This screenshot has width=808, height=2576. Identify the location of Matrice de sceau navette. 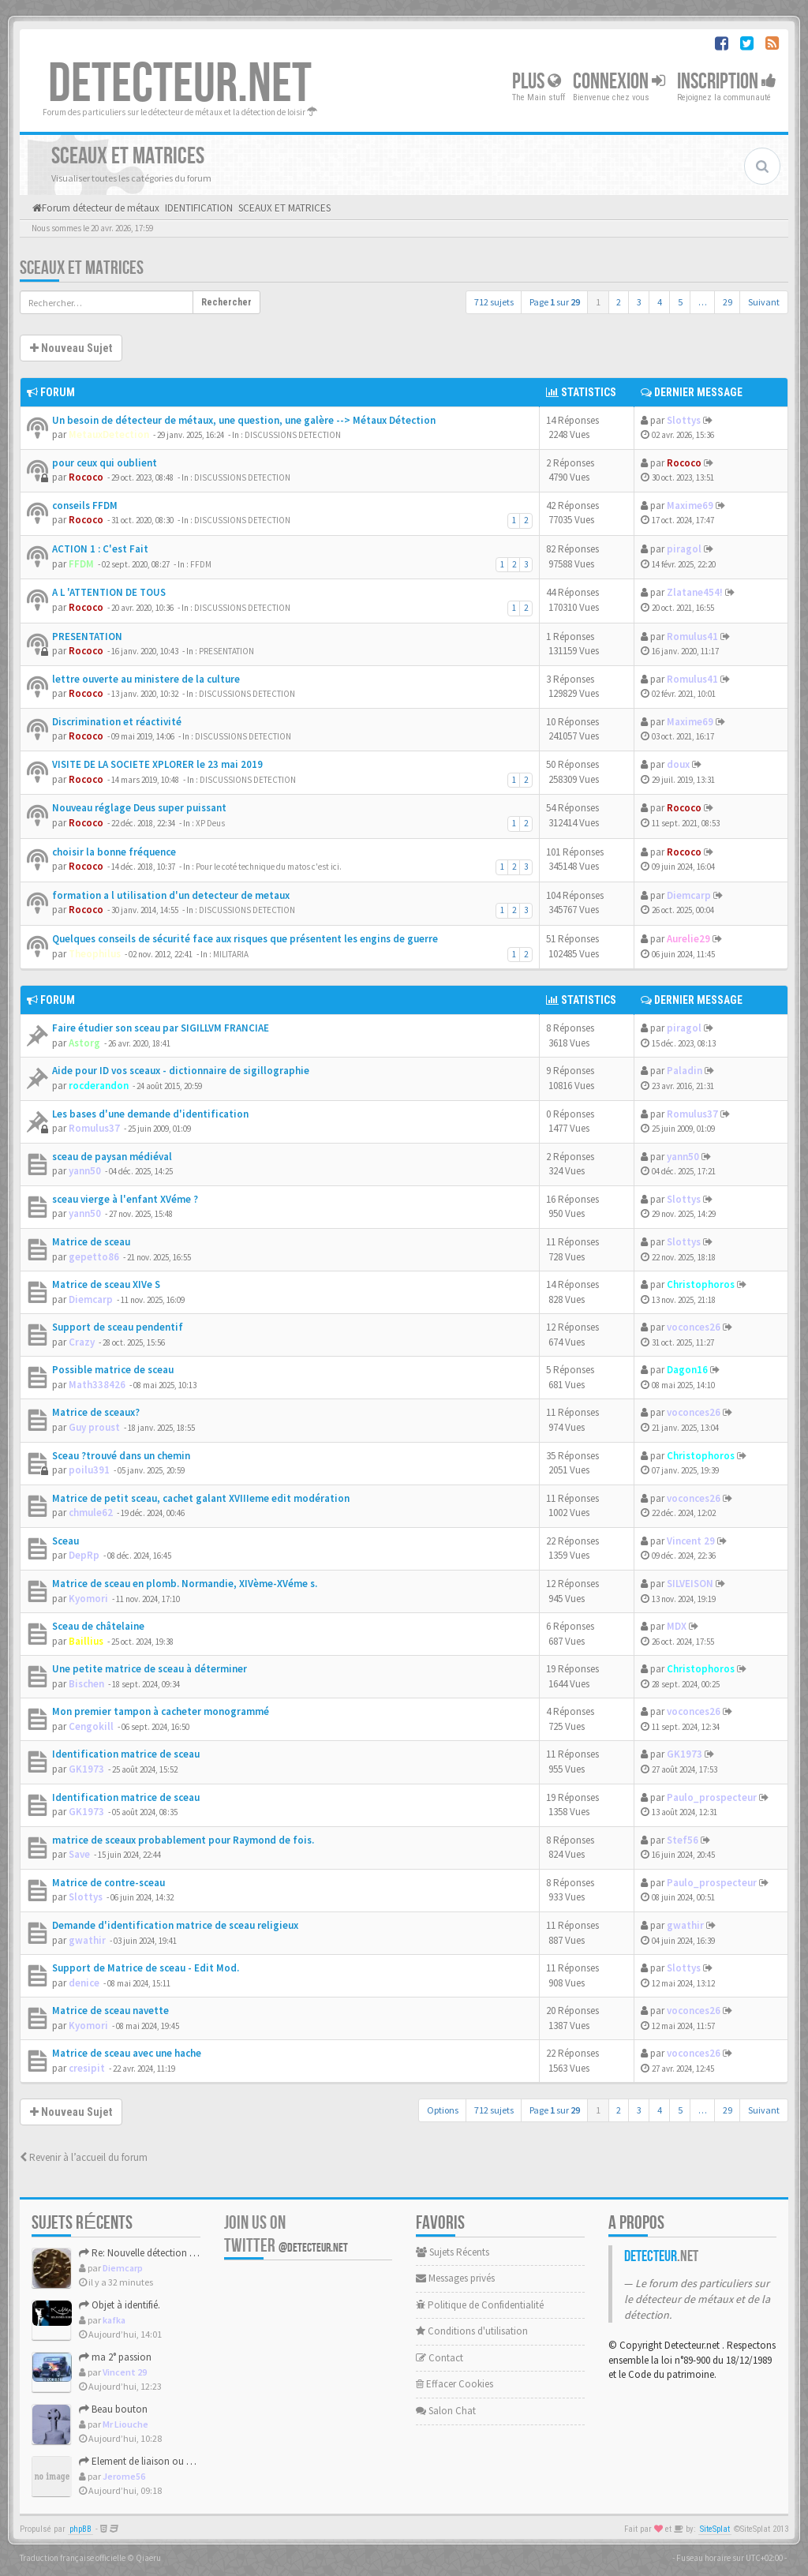
(110, 2010).